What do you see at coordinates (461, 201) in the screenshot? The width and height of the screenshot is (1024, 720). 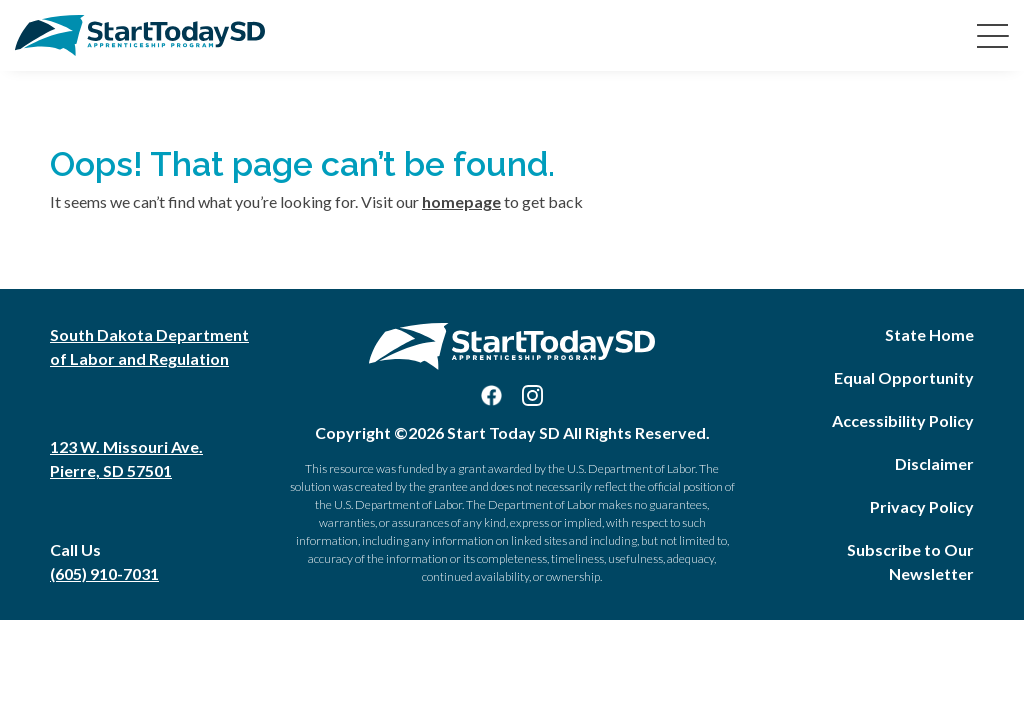 I see `homepage` at bounding box center [461, 201].